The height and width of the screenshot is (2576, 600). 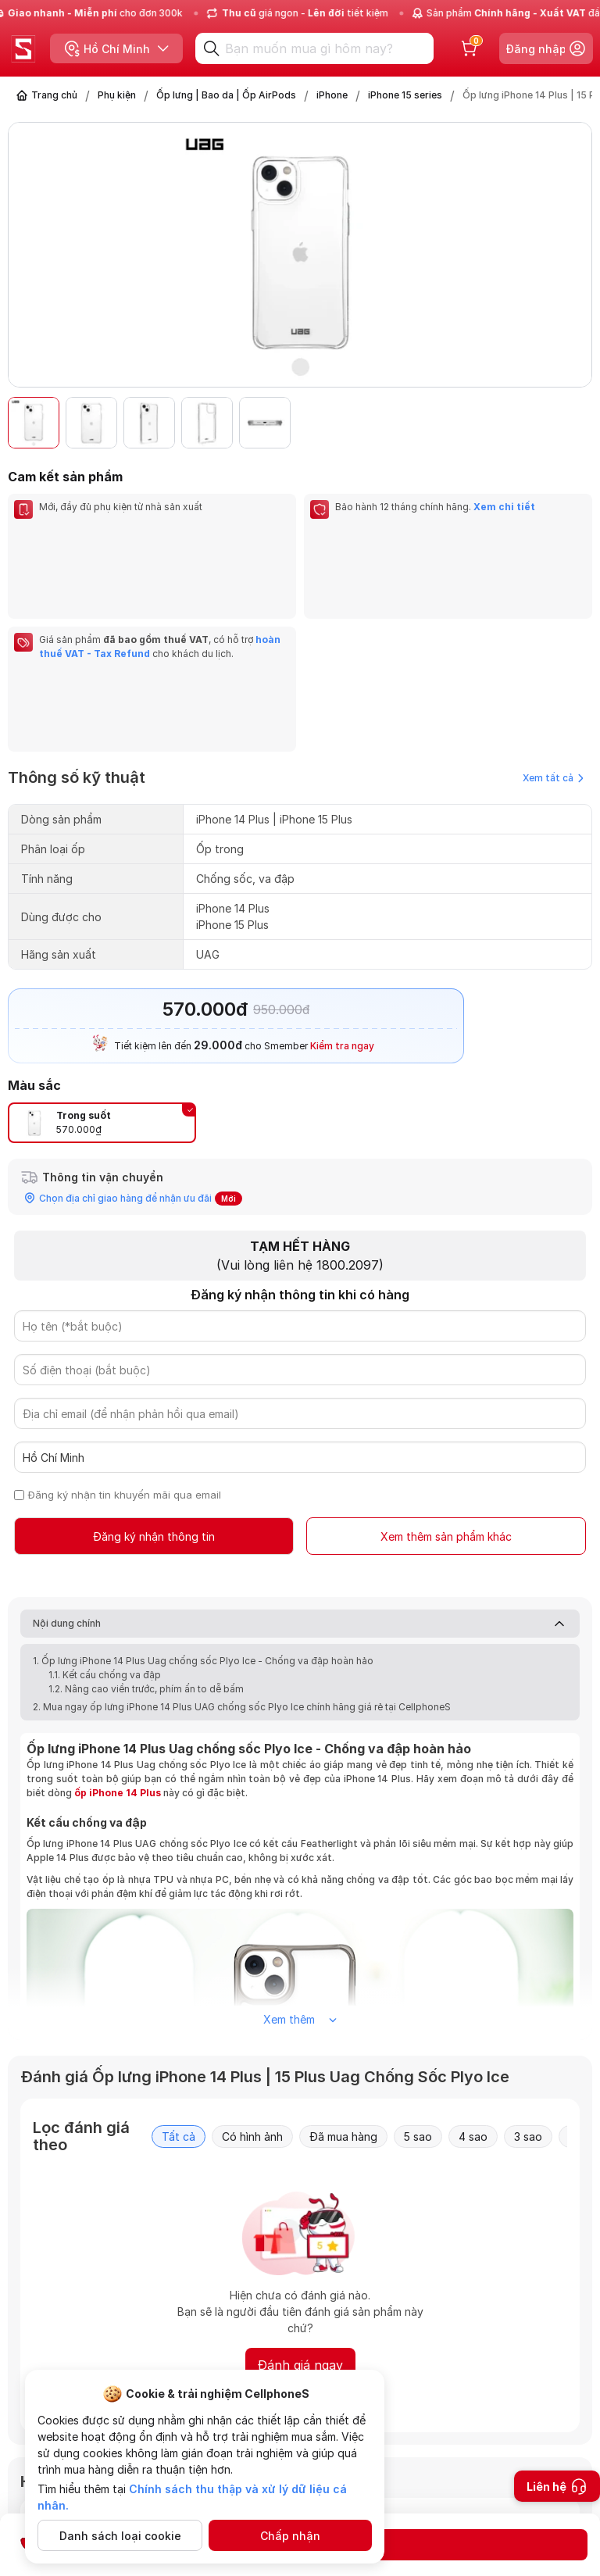 I want to click on Gửi câu hỏi, so click(x=510, y=2476).